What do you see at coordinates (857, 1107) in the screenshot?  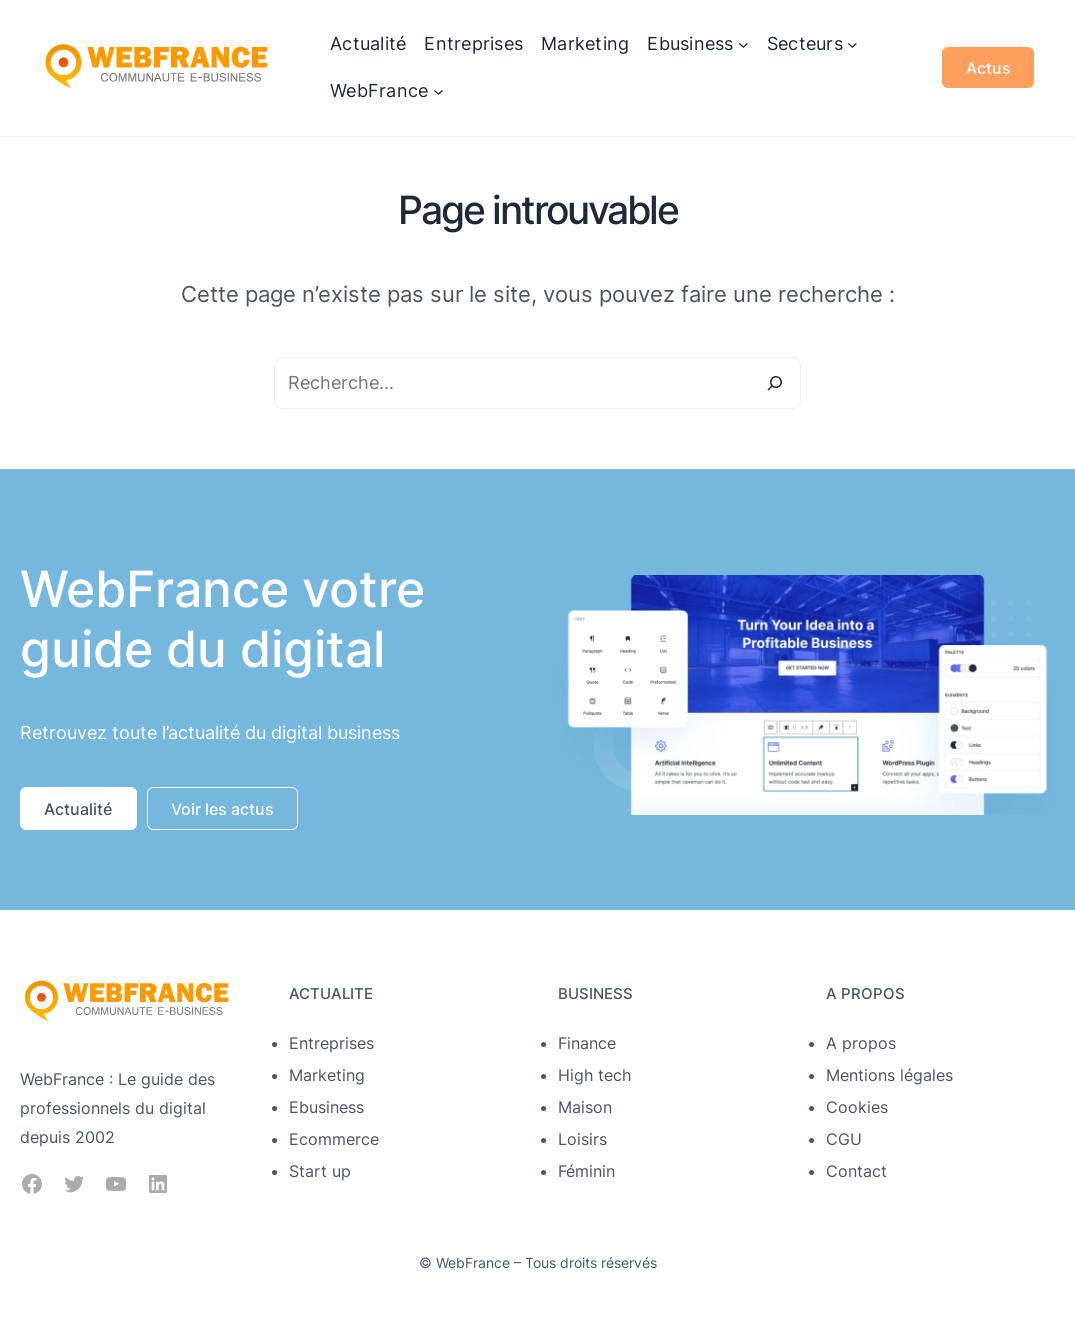 I see `Cookies` at bounding box center [857, 1107].